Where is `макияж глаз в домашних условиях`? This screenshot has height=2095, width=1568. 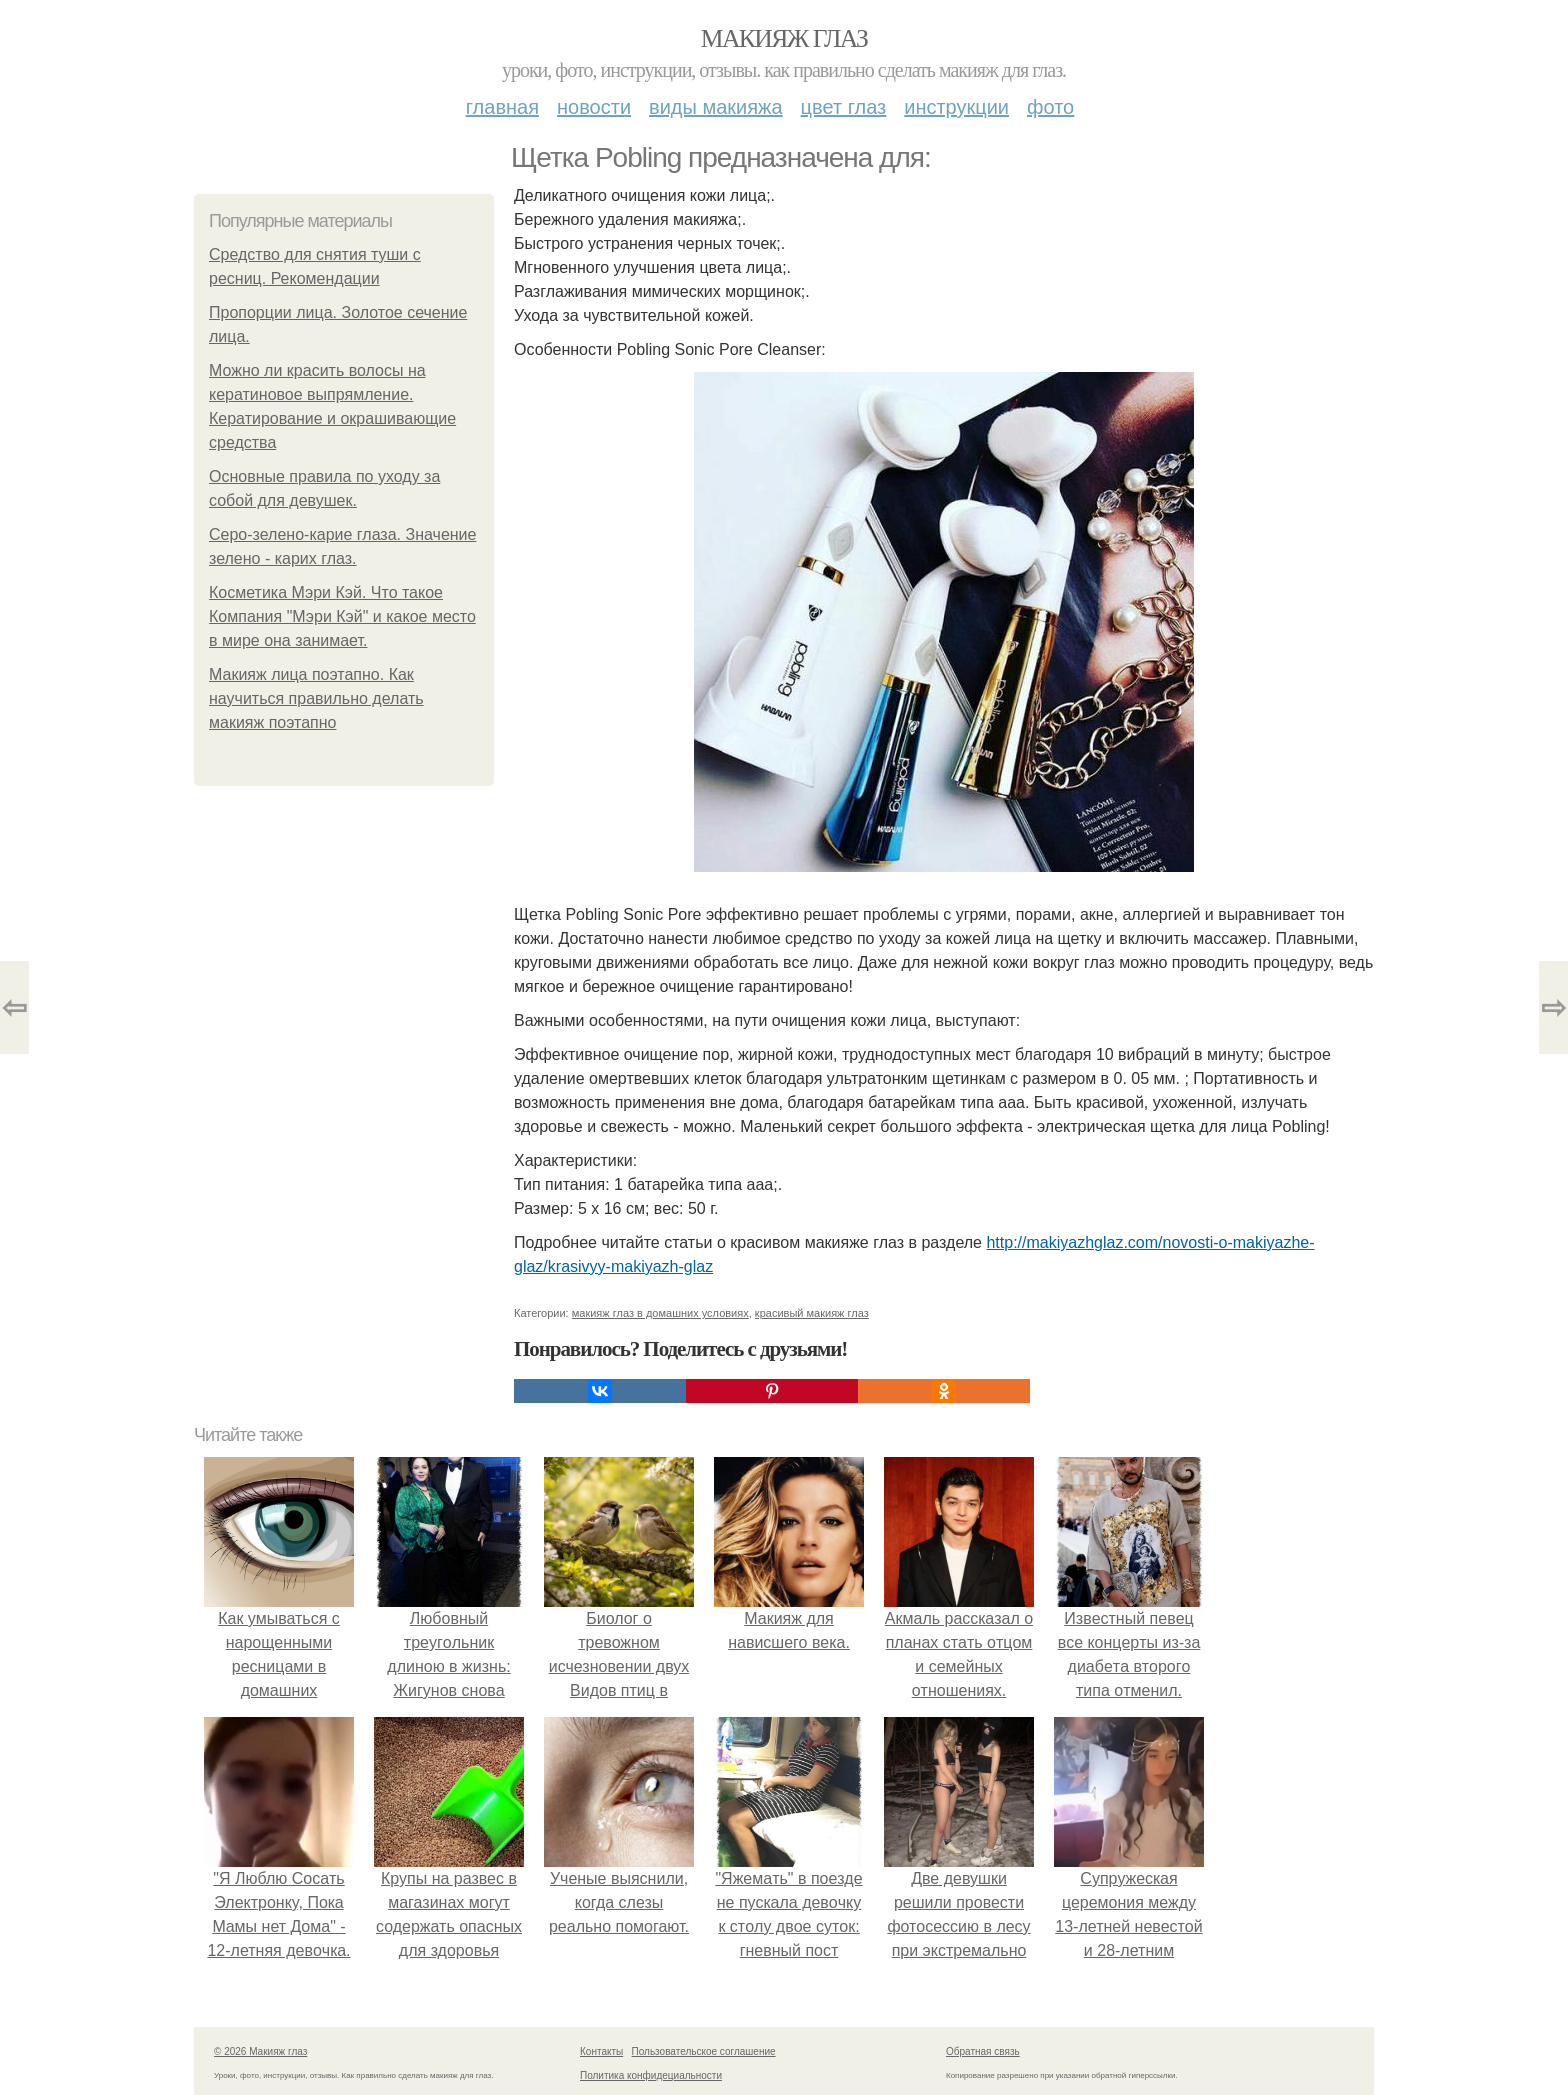 макияж глаз в домашних условиях is located at coordinates (660, 1313).